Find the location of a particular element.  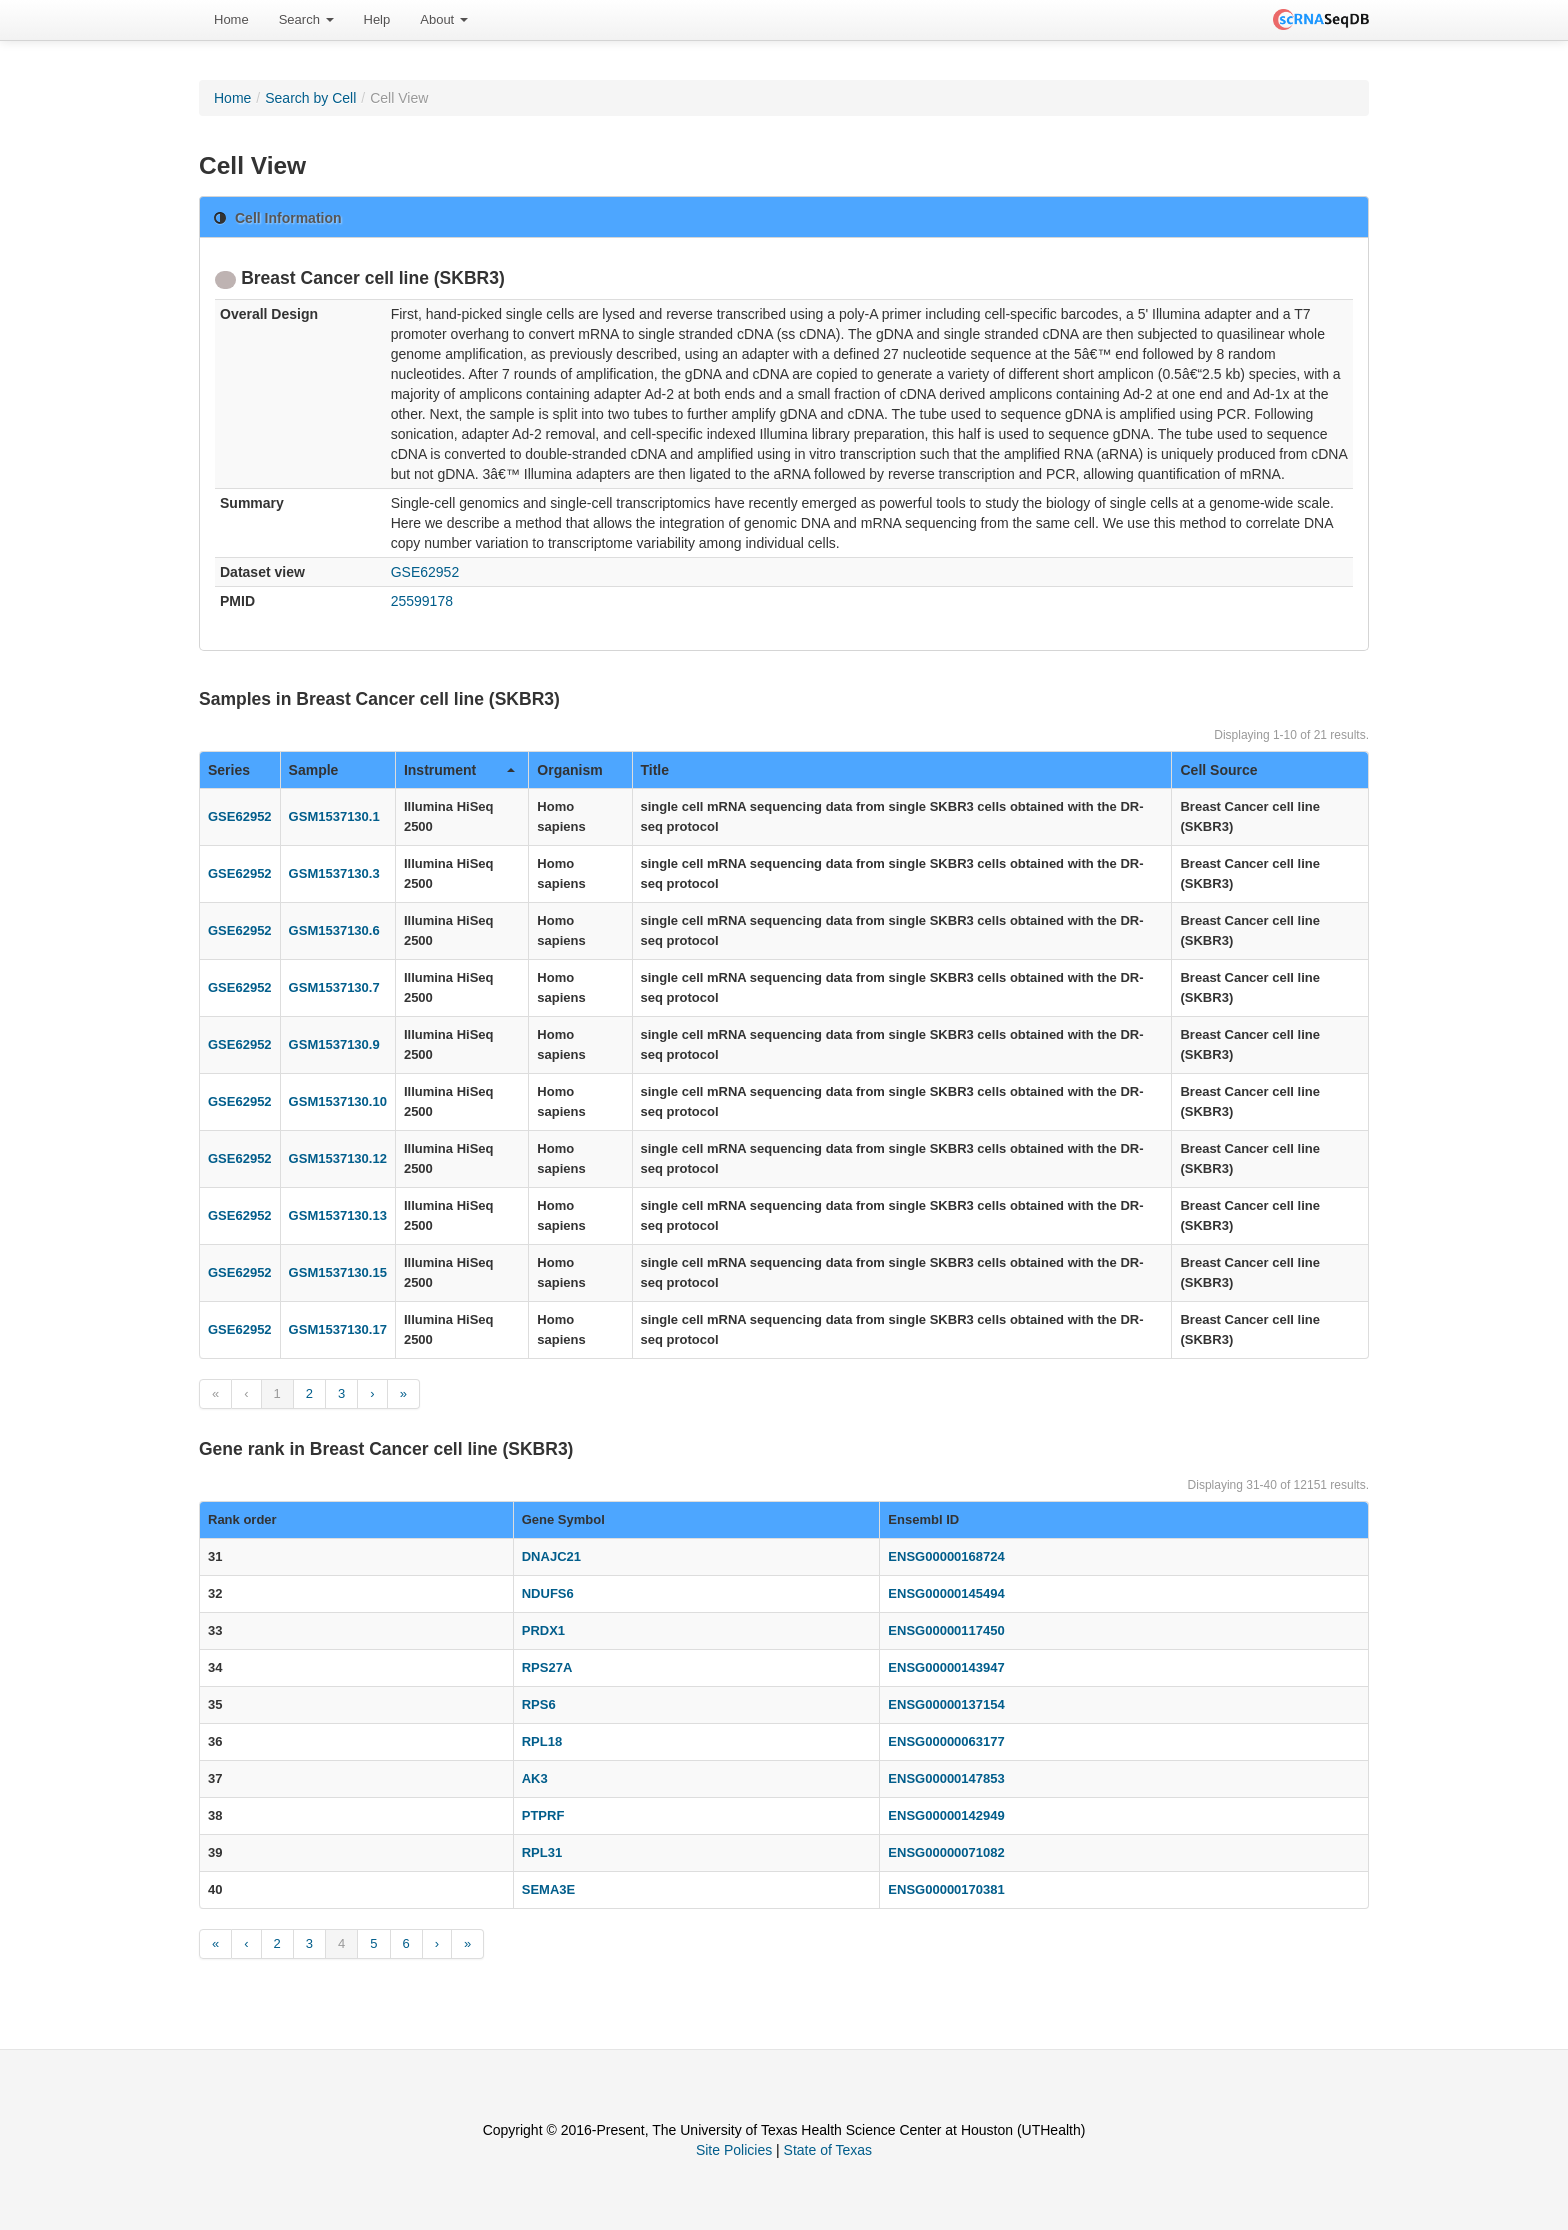

GSM1537130.1 is located at coordinates (334, 816).